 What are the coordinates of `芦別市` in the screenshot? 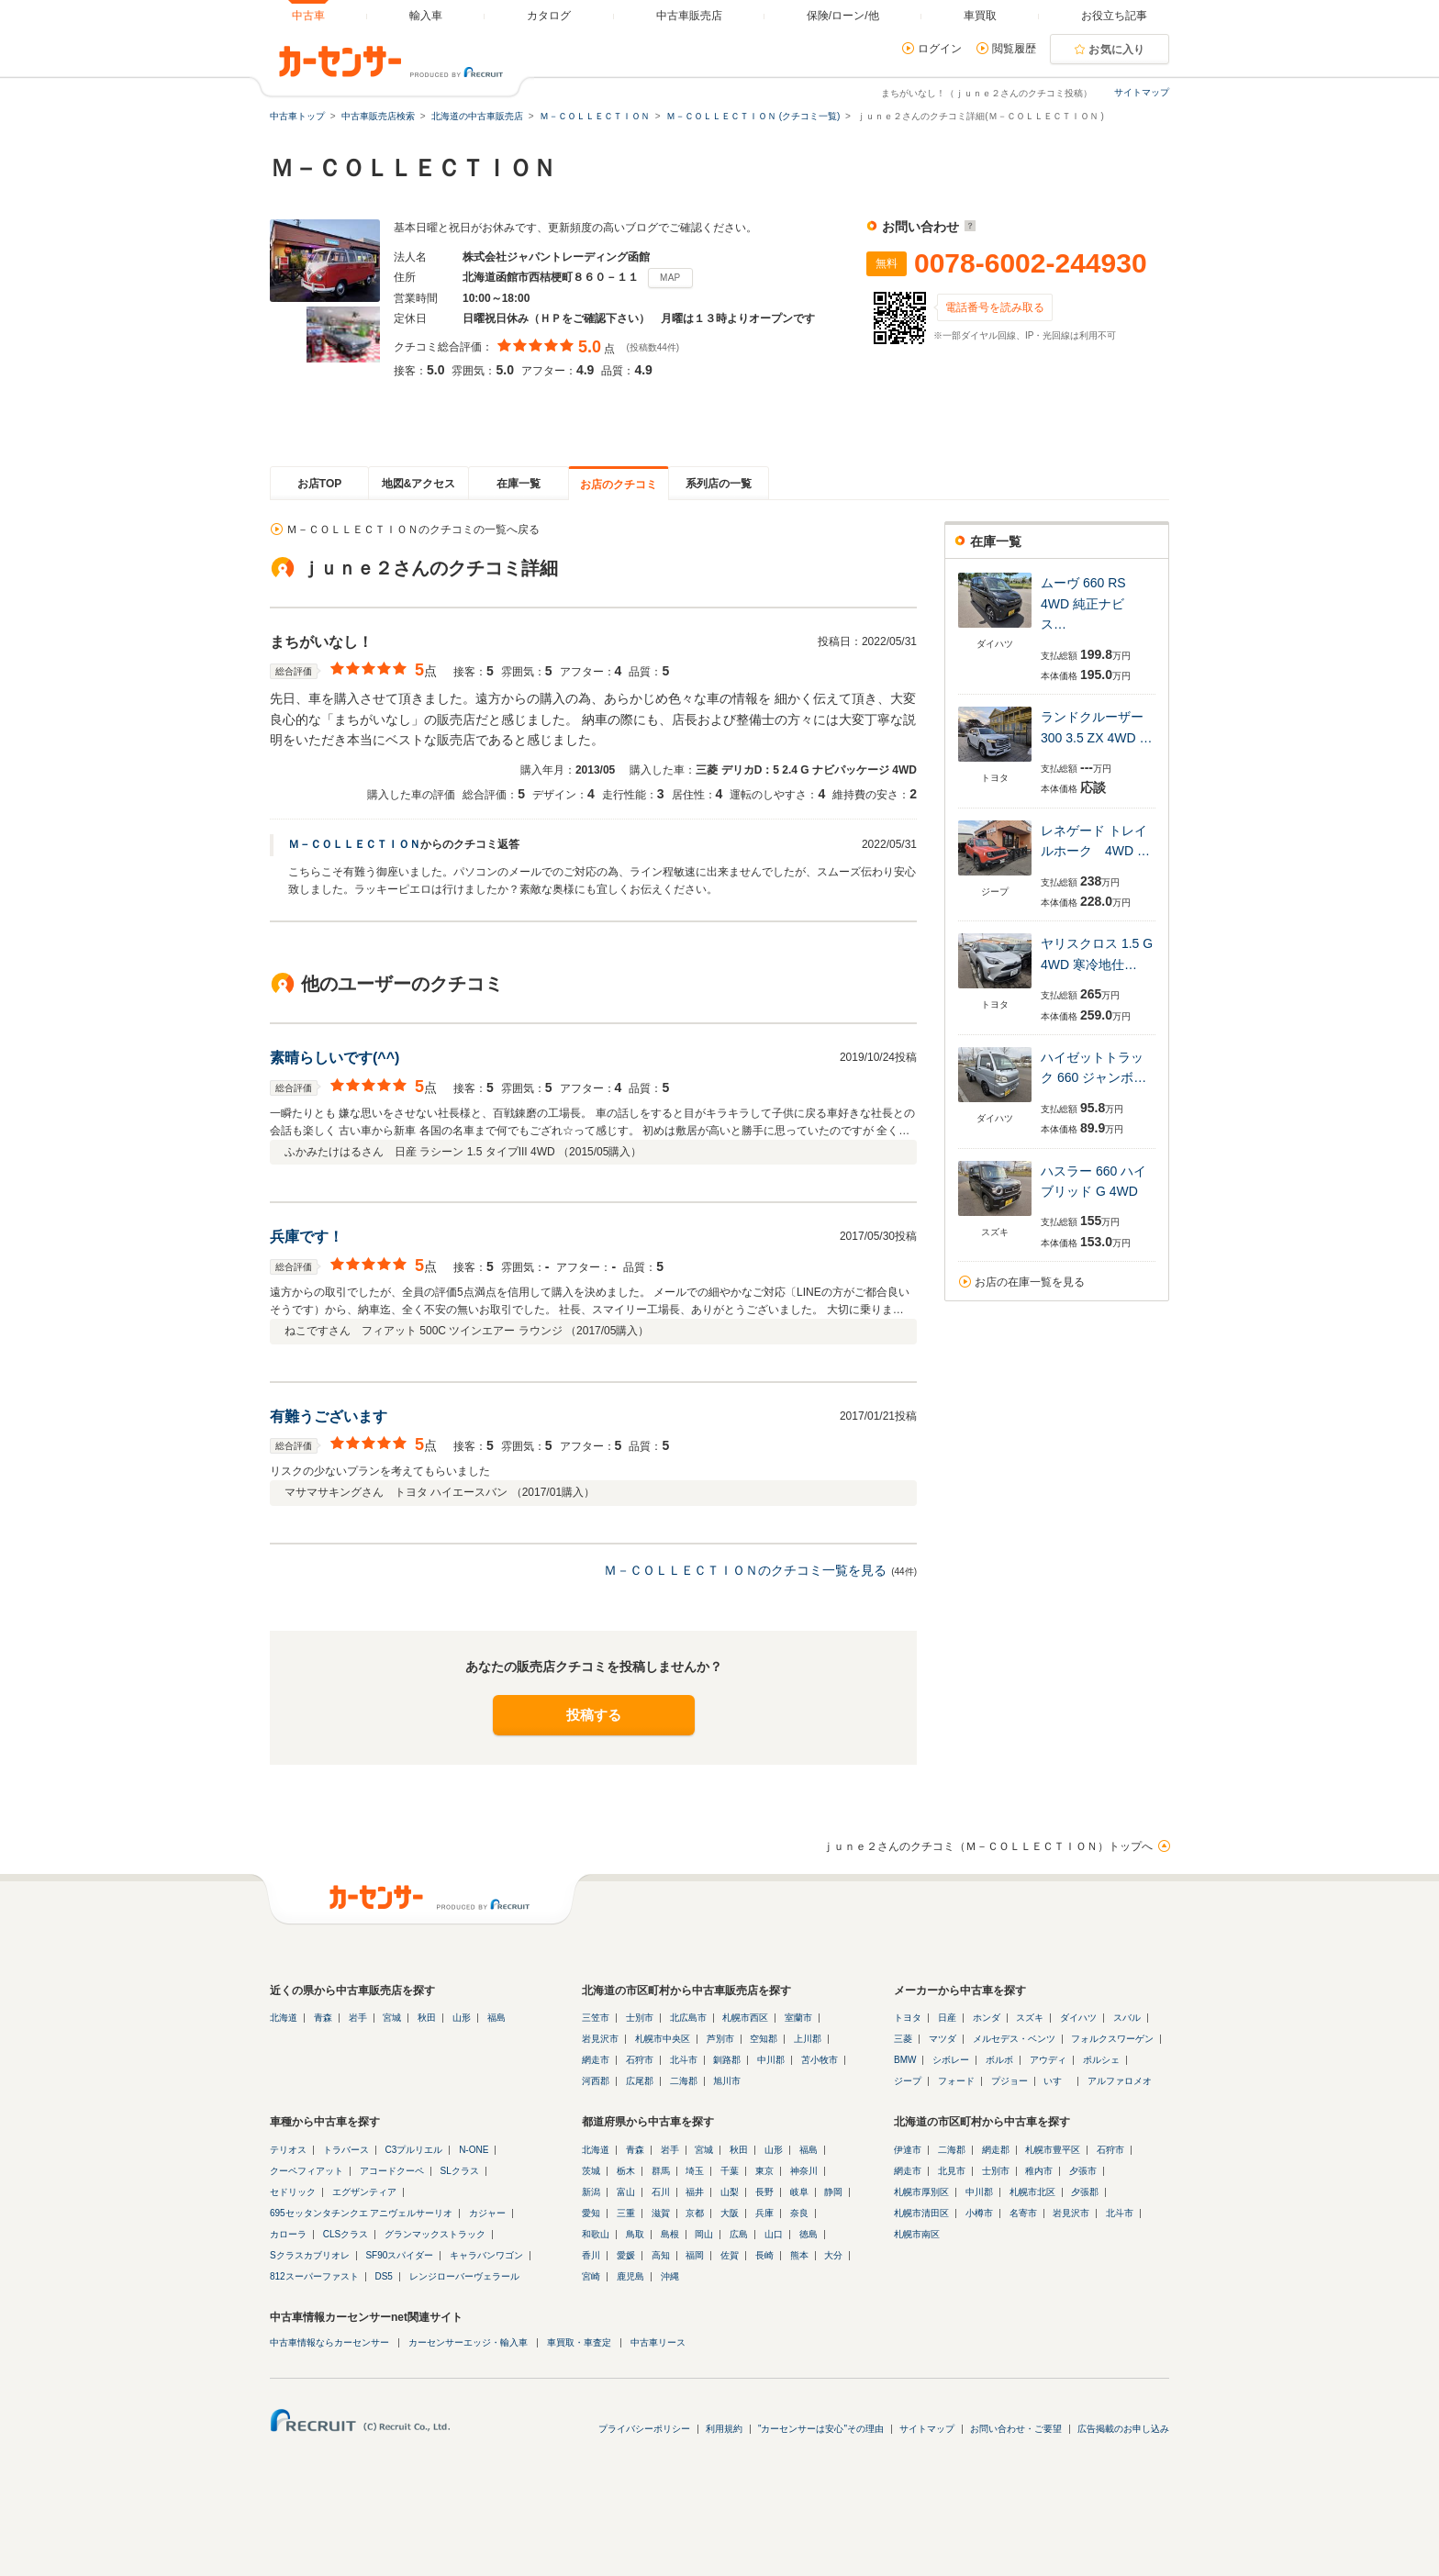 It's located at (720, 2039).